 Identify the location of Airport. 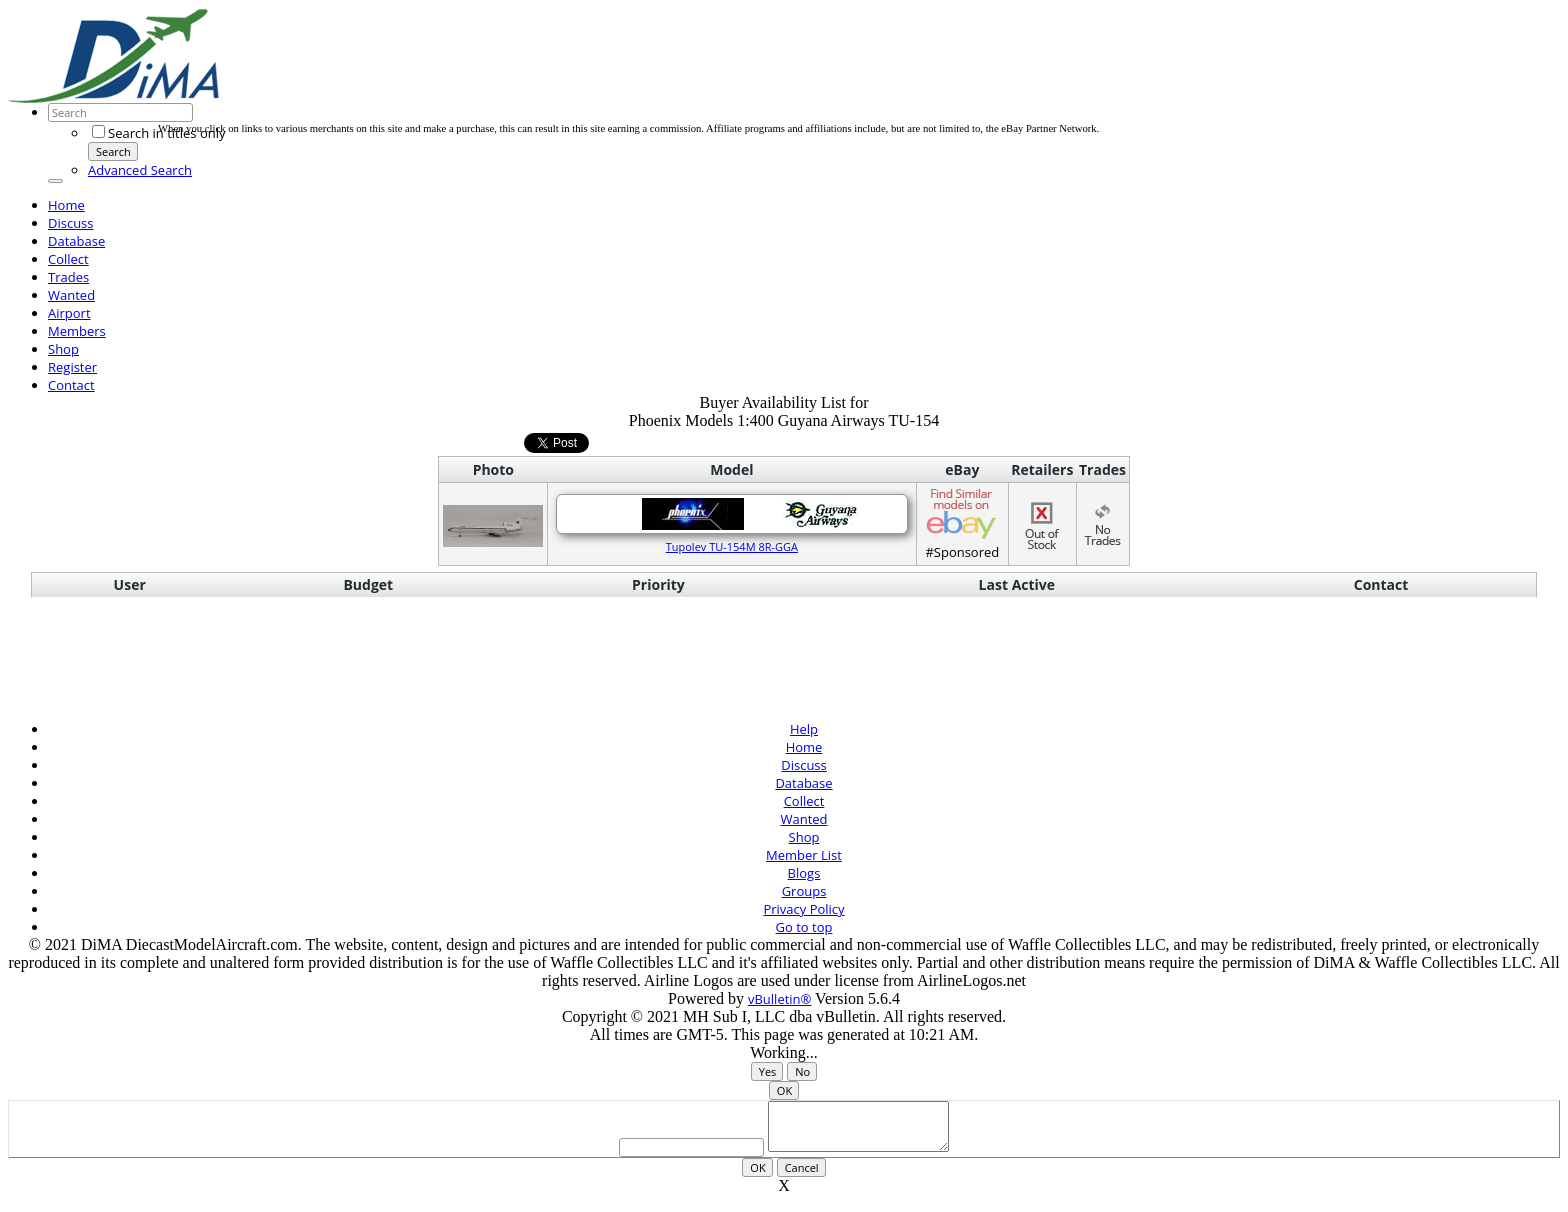
(69, 313).